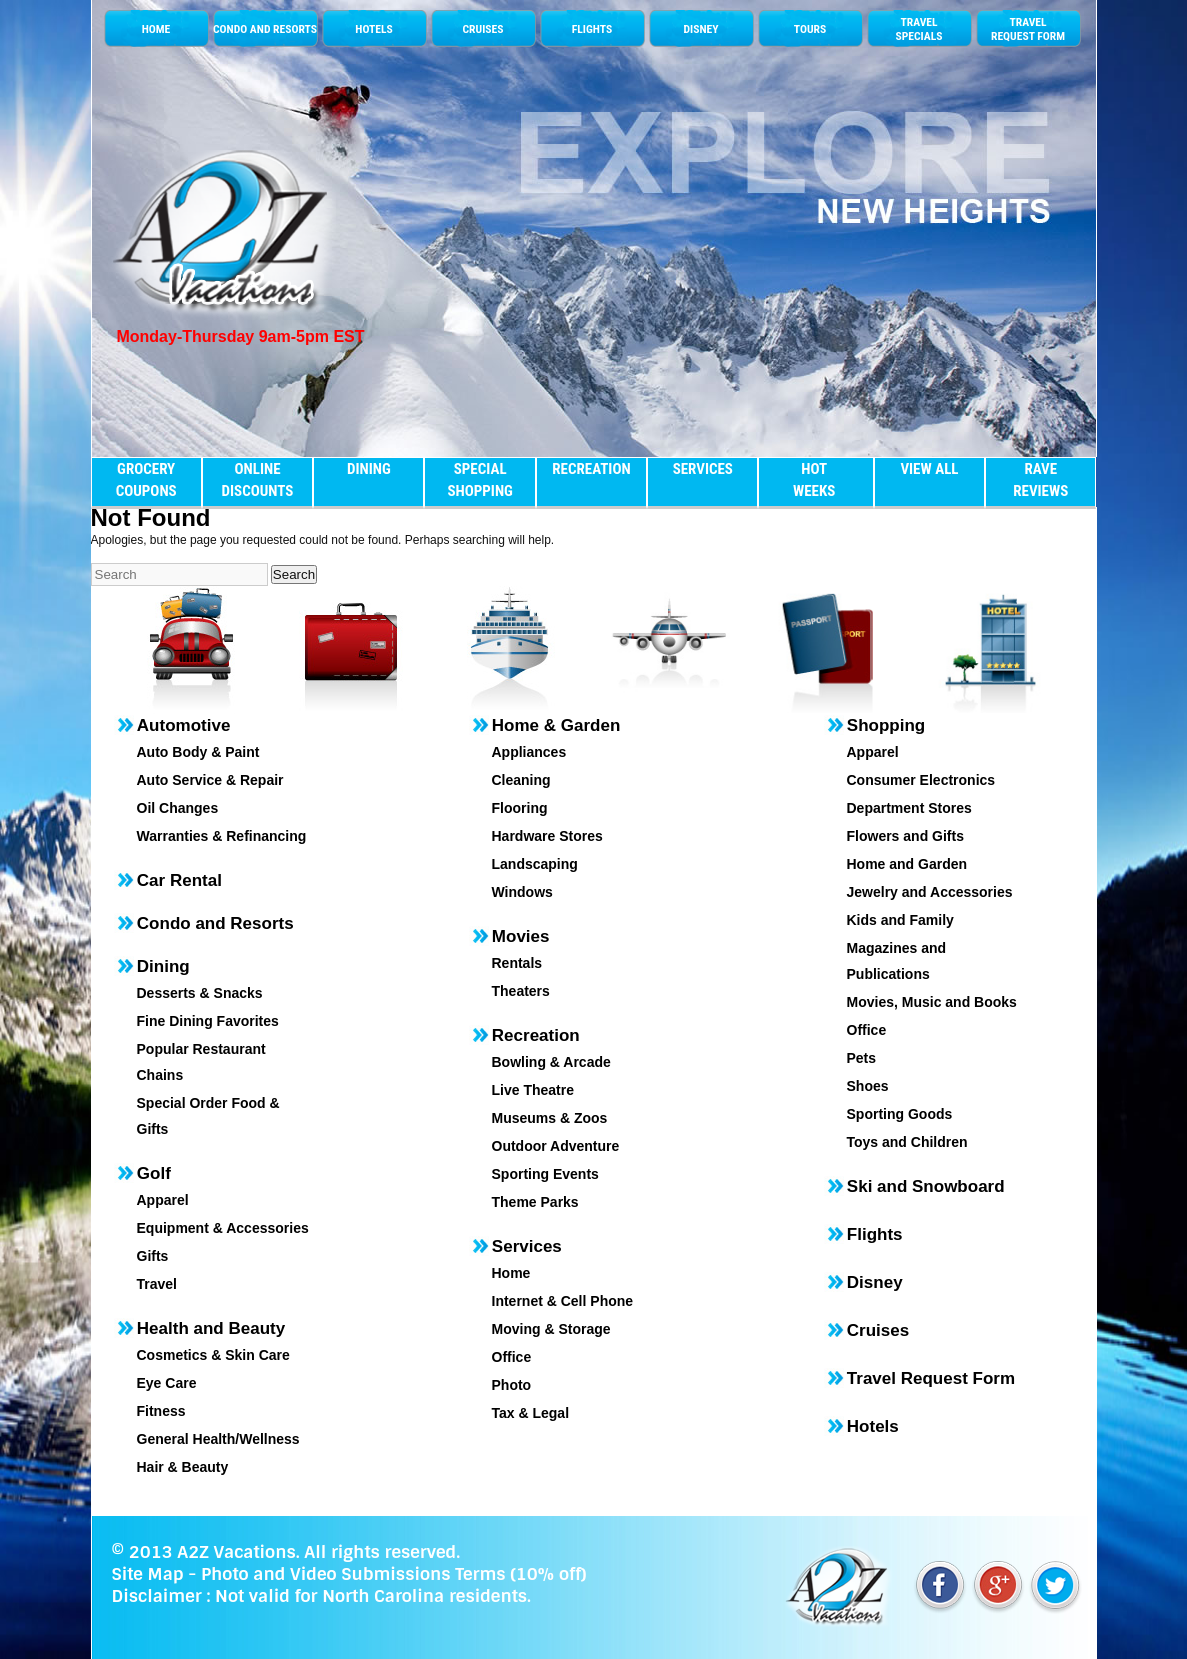 Image resolution: width=1187 pixels, height=1659 pixels. What do you see at coordinates (926, 1186) in the screenshot?
I see `Ski and Snowboard` at bounding box center [926, 1186].